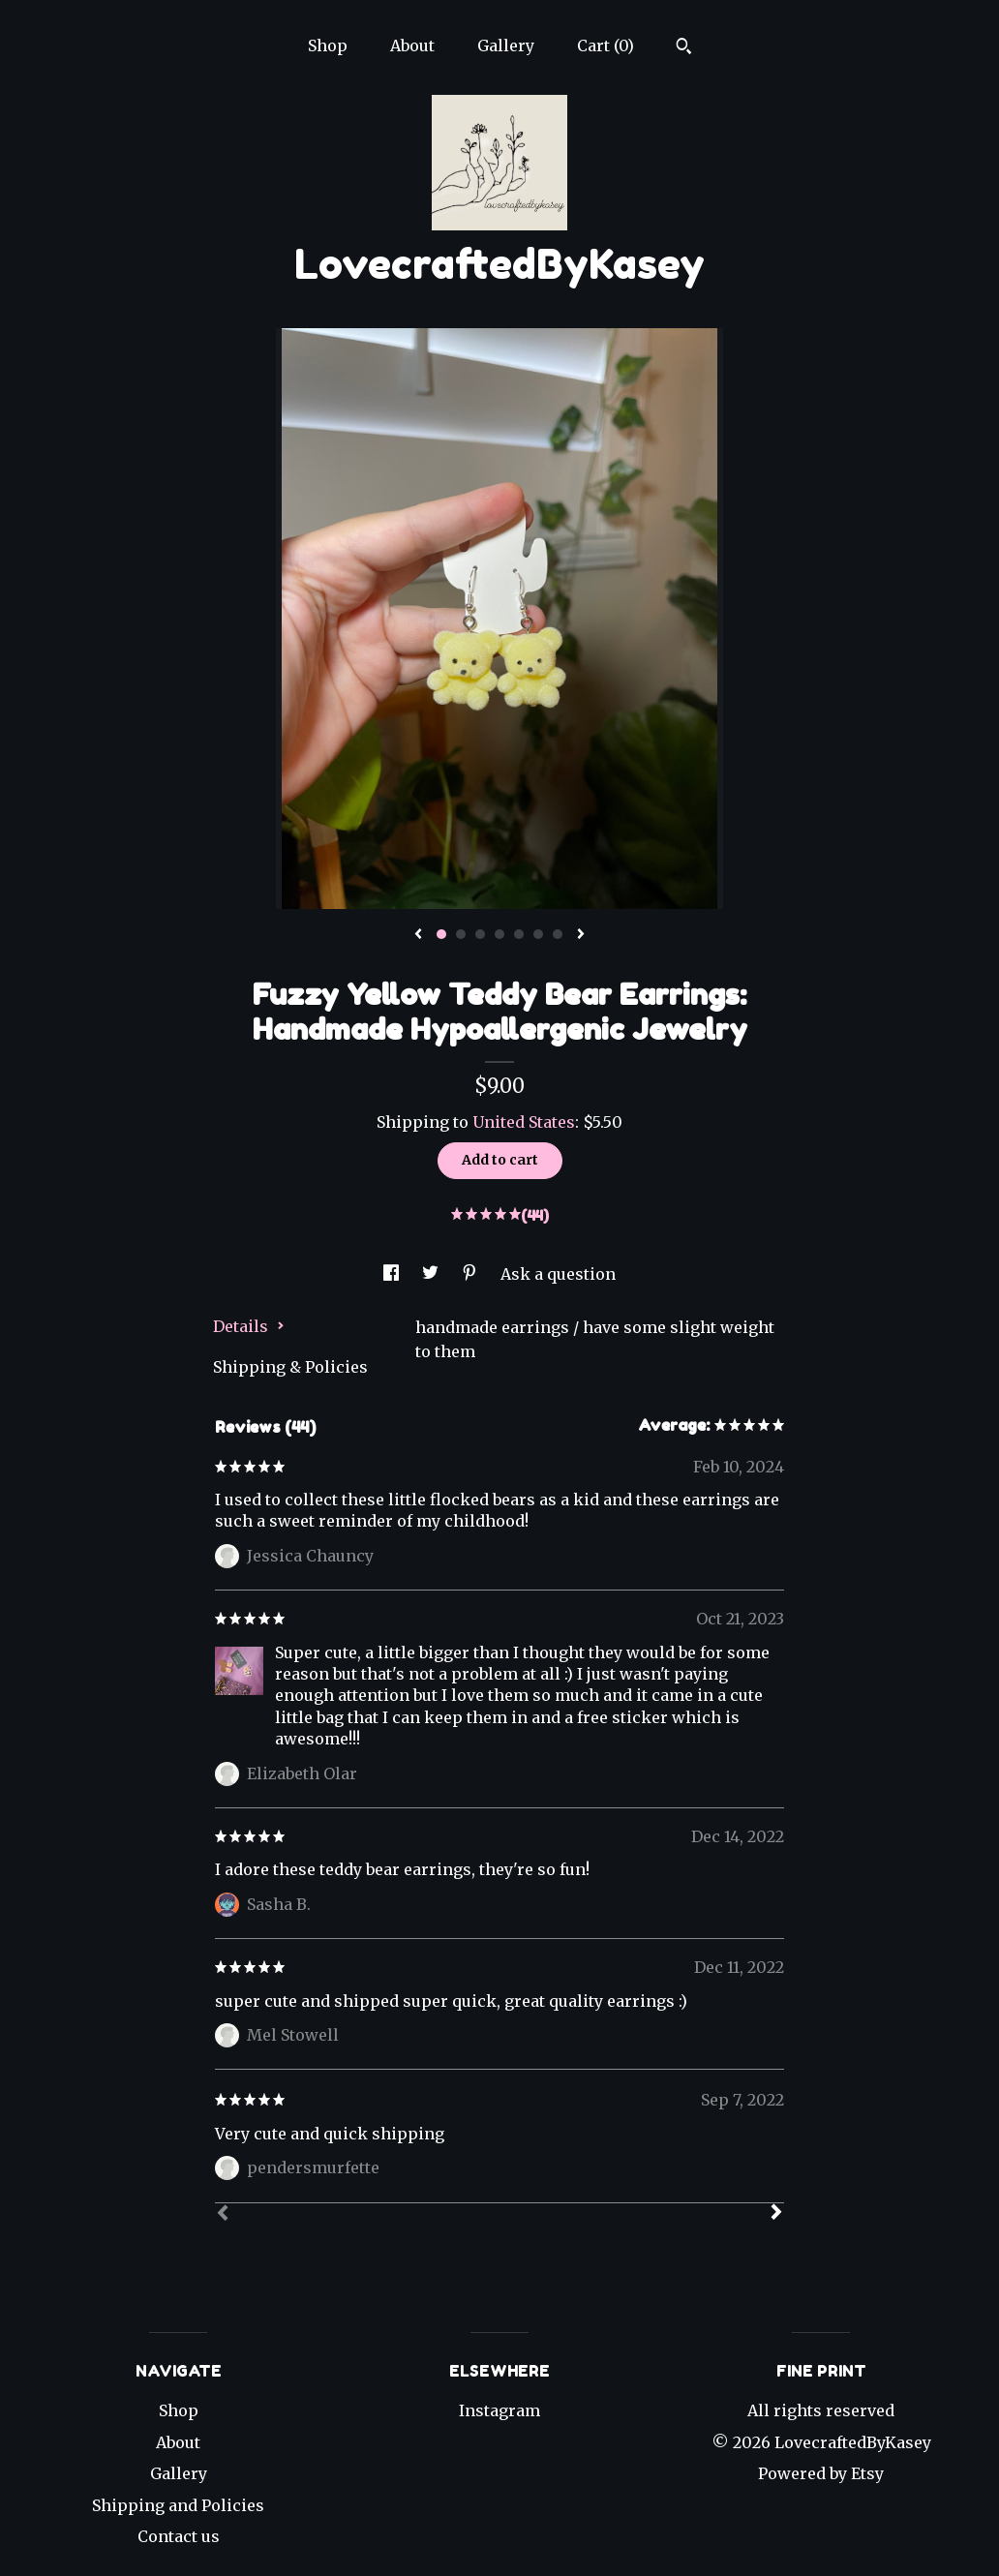 The image size is (999, 2576). I want to click on Shipping and Policies, so click(178, 2505).